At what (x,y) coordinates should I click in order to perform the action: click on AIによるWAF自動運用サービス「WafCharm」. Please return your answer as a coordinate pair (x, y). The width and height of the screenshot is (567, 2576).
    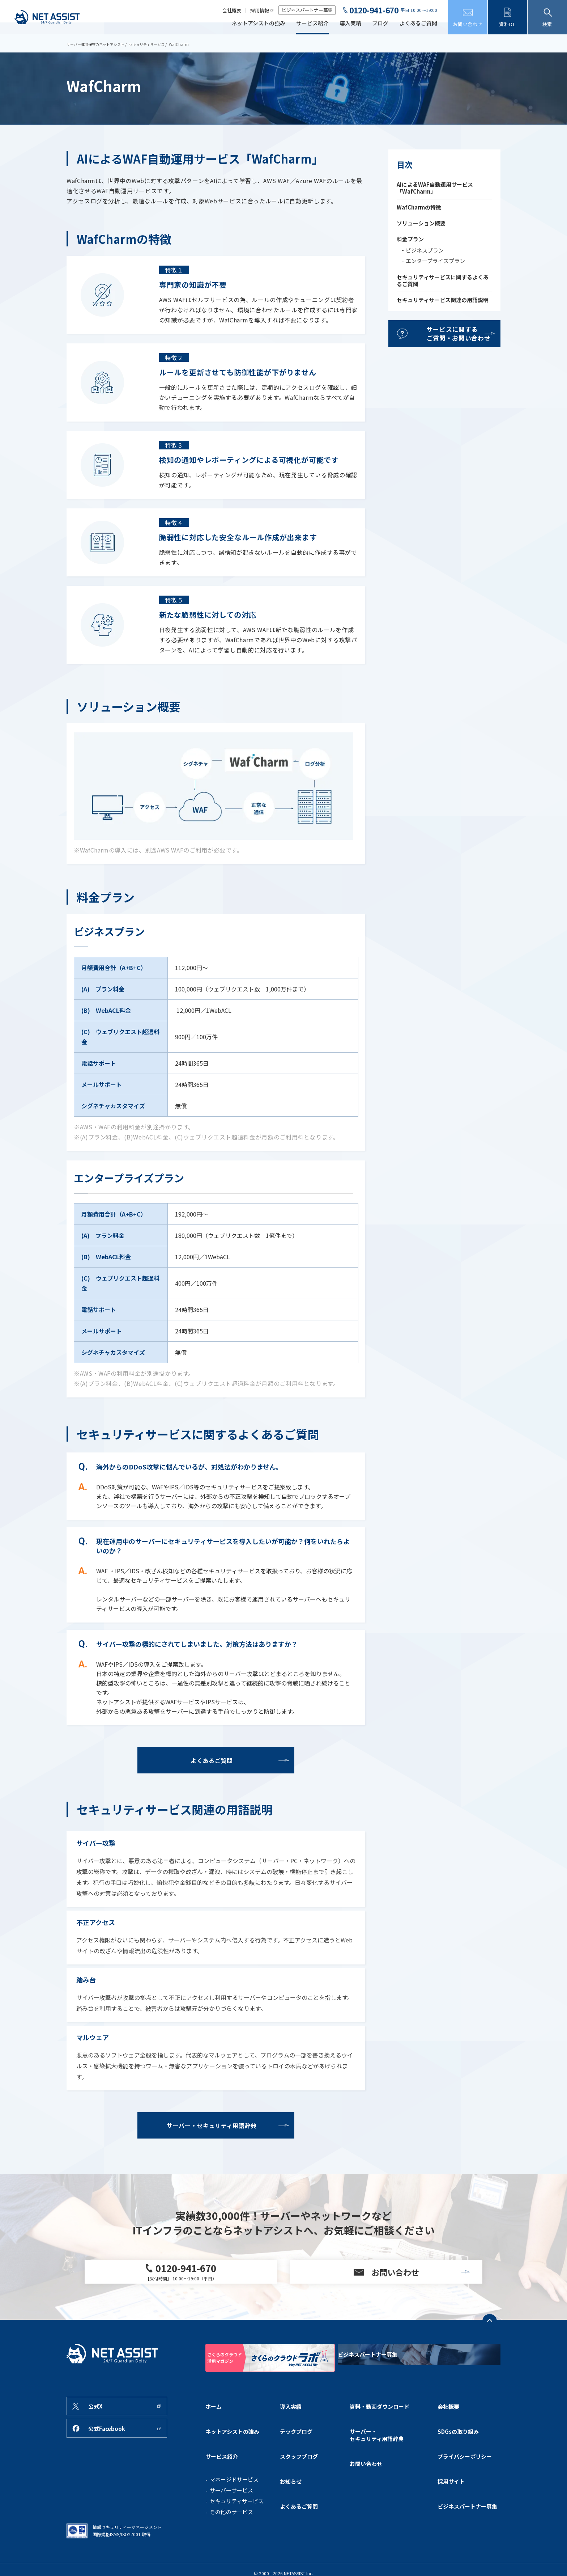
    Looking at the image, I should click on (435, 188).